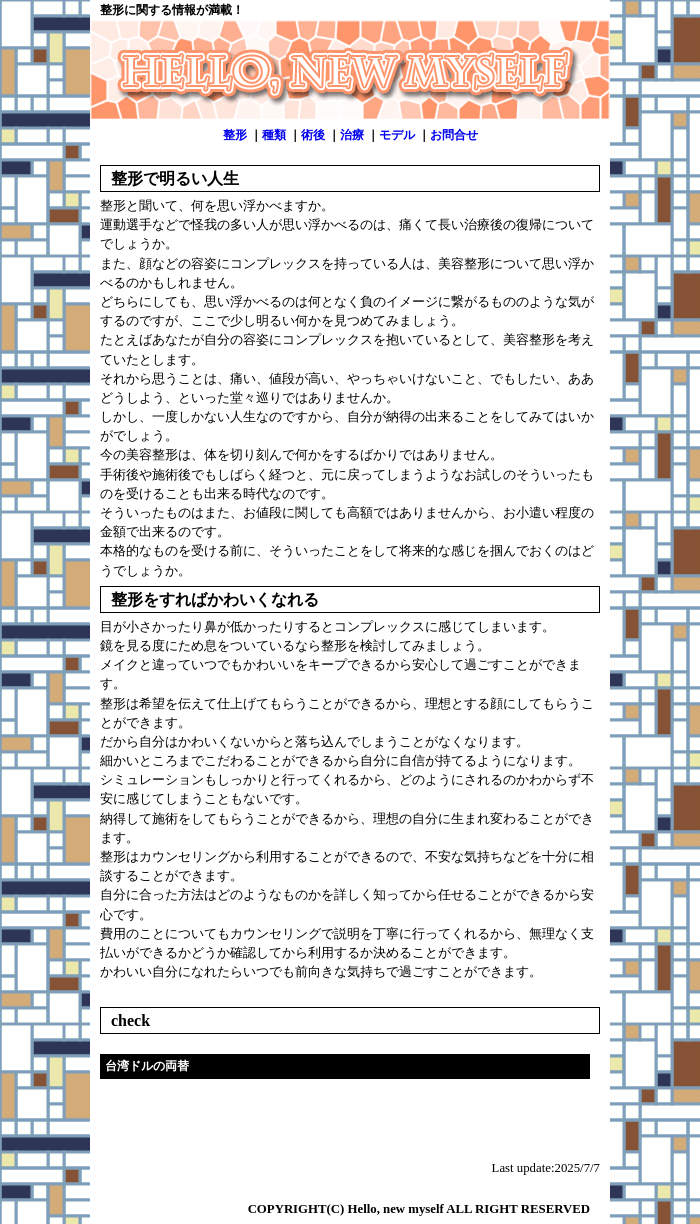 This screenshot has width=700, height=1224. I want to click on 台湾ドルの両替, so click(147, 1066).